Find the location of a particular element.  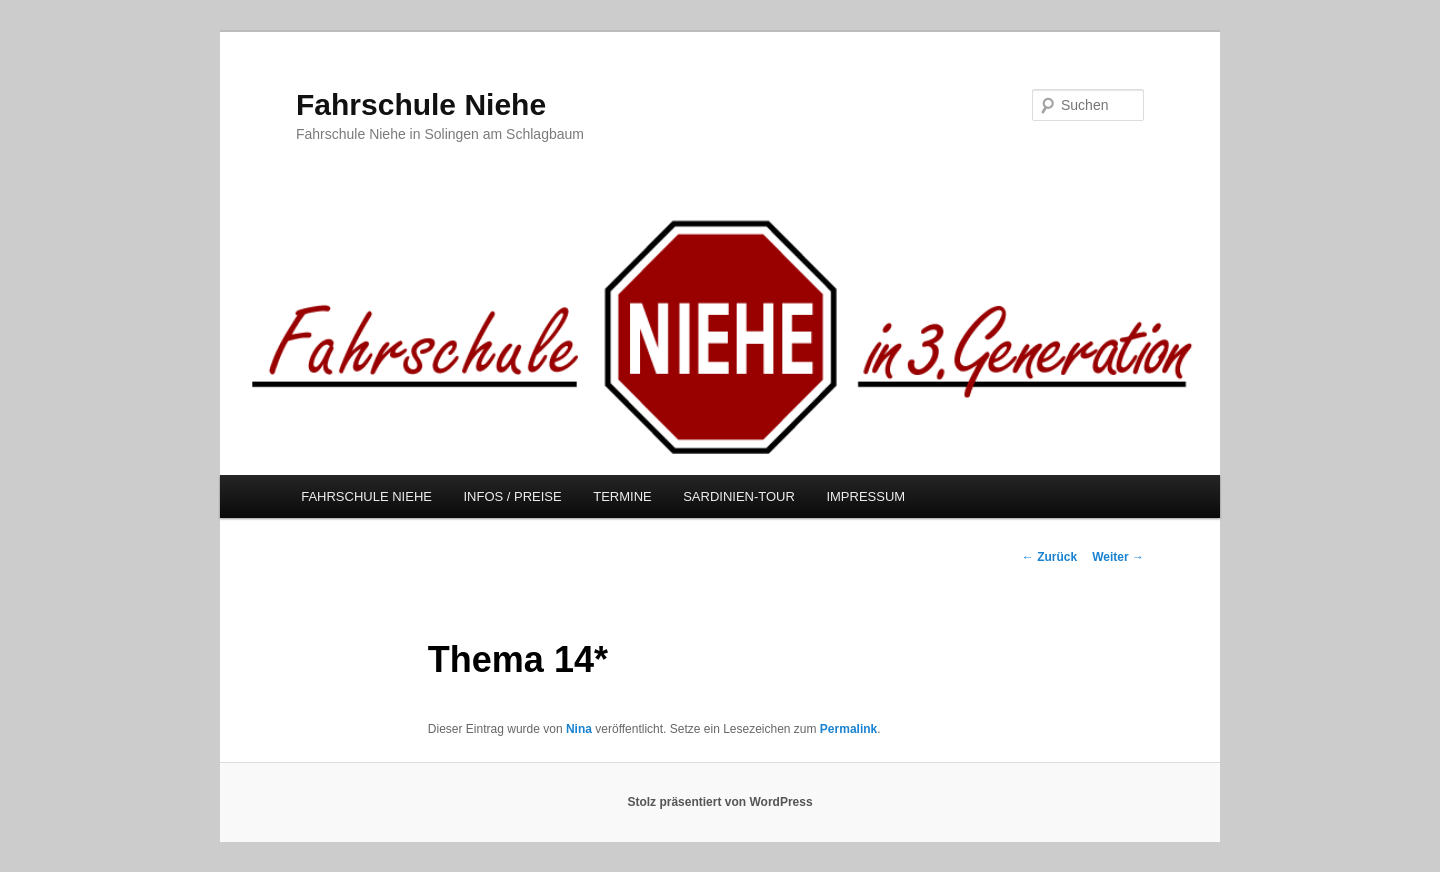

Nina is located at coordinates (579, 729).